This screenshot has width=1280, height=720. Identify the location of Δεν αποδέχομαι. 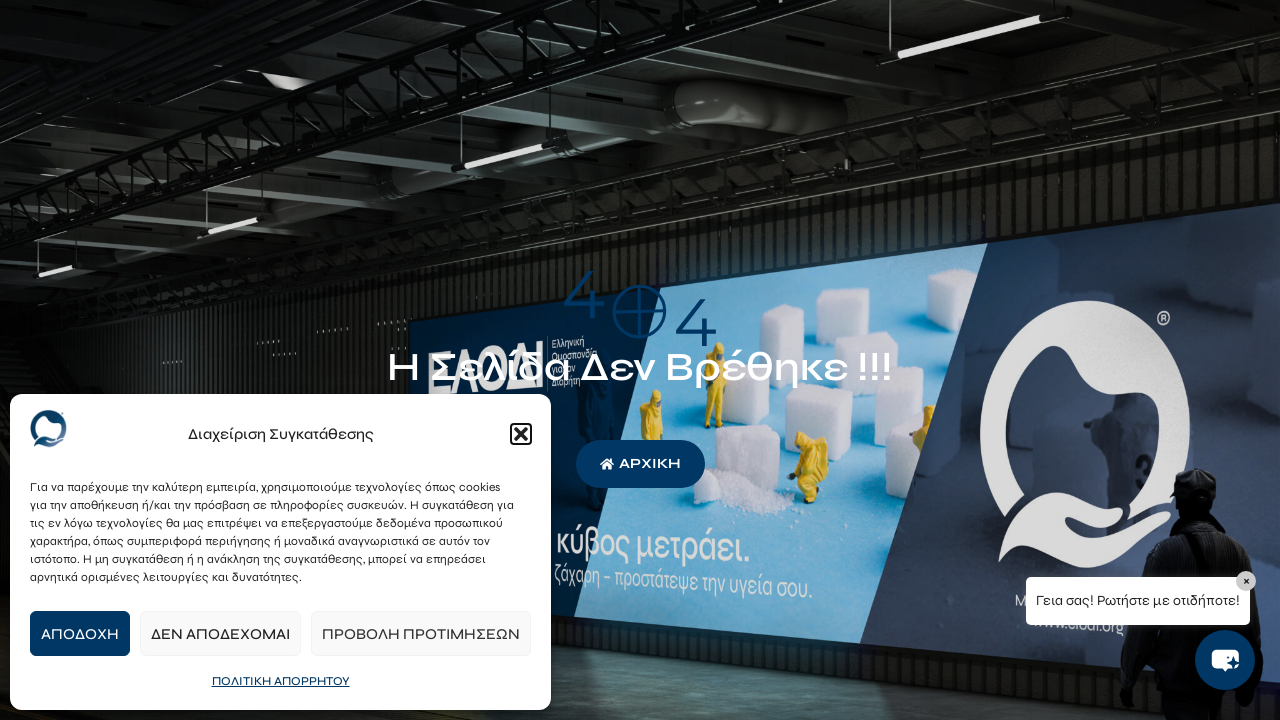
(220, 634).